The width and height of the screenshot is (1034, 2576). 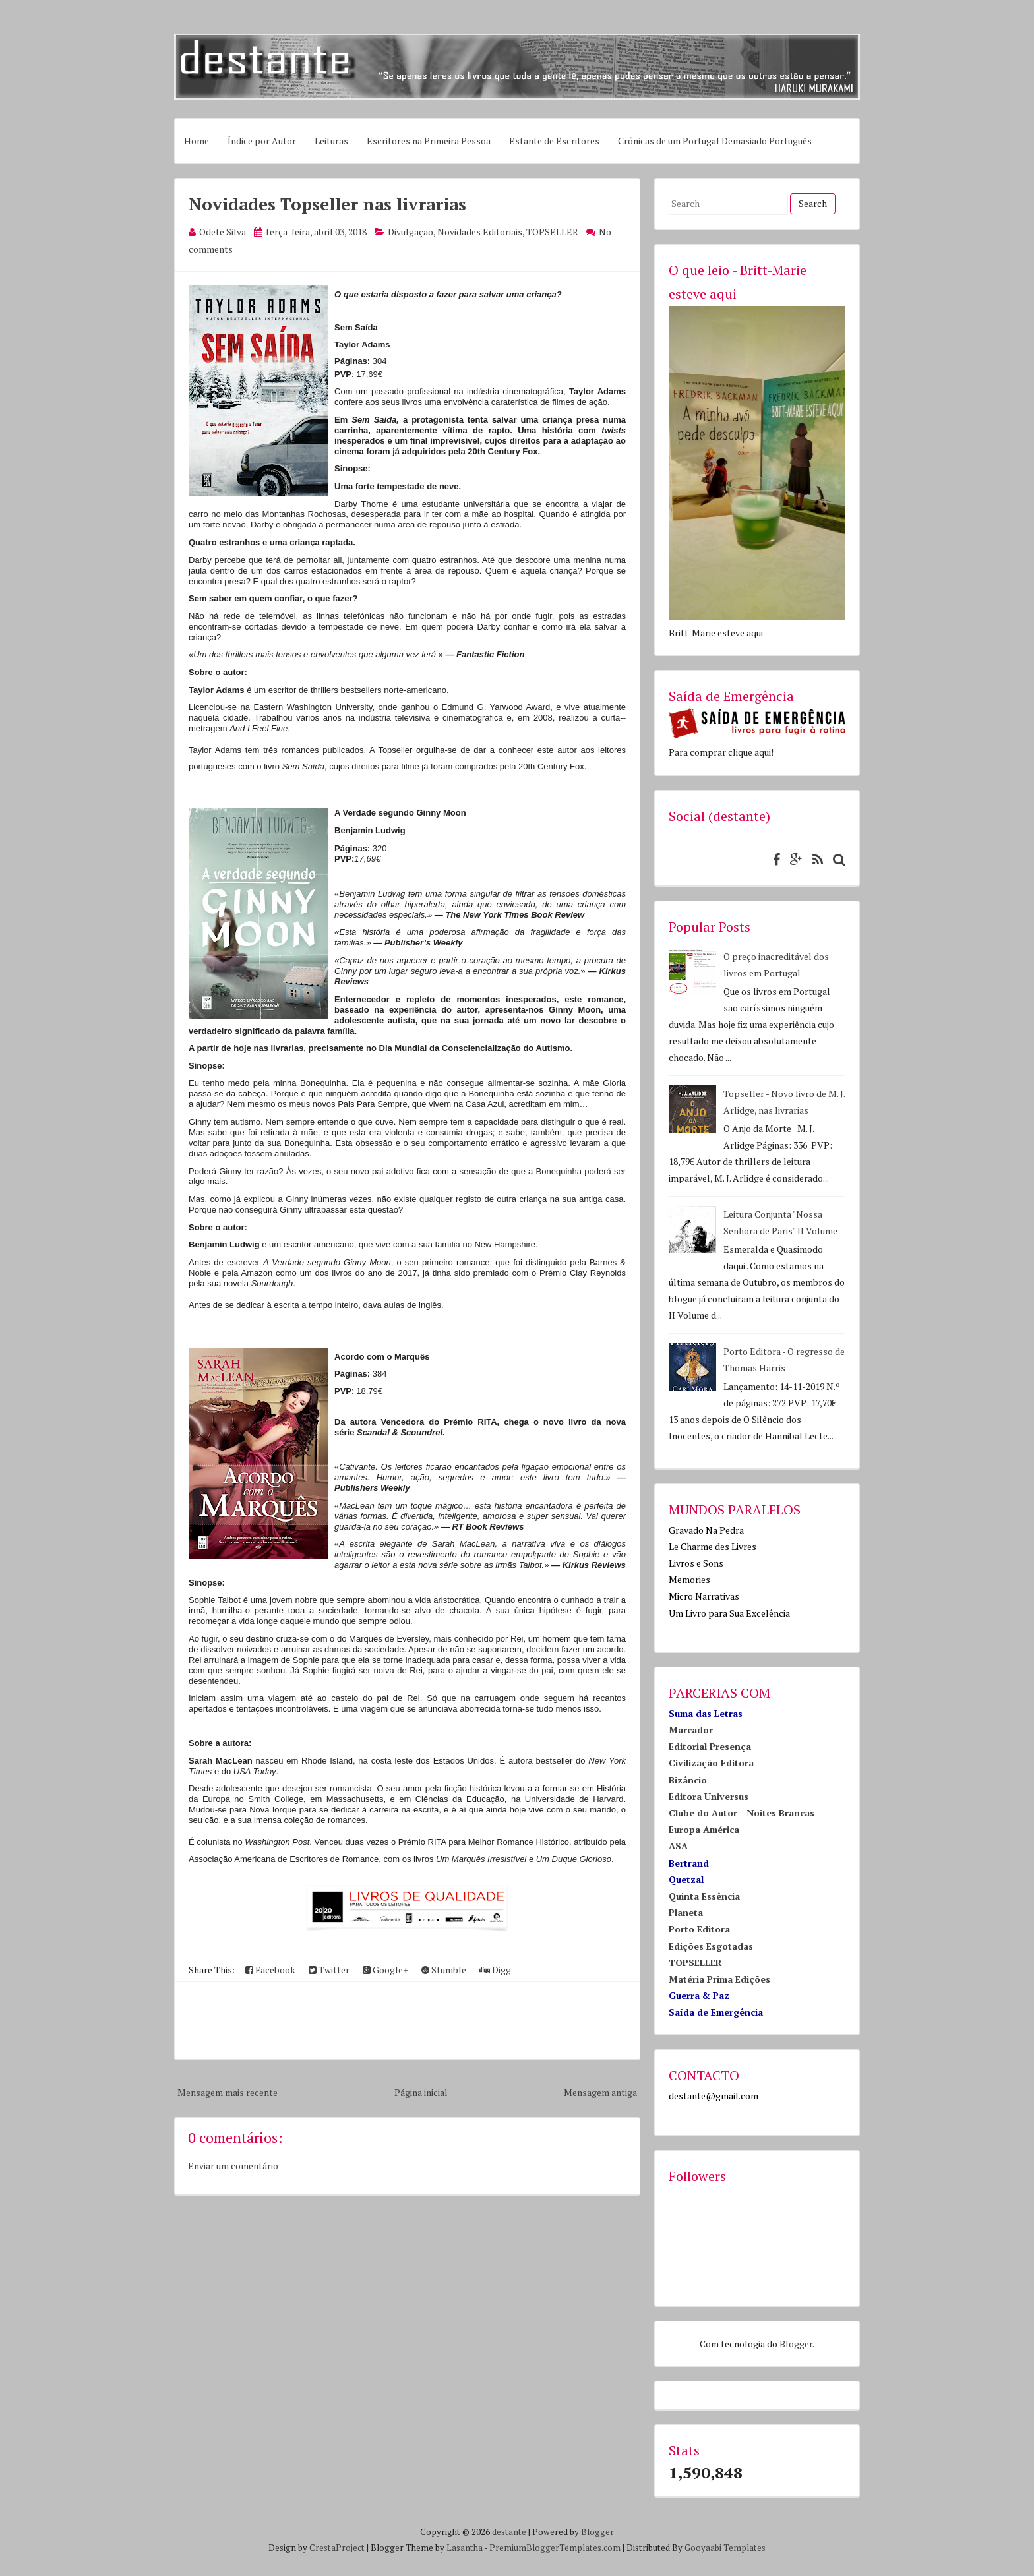 I want to click on Crónicas de um Portugal Demasiado Português, so click(x=715, y=141).